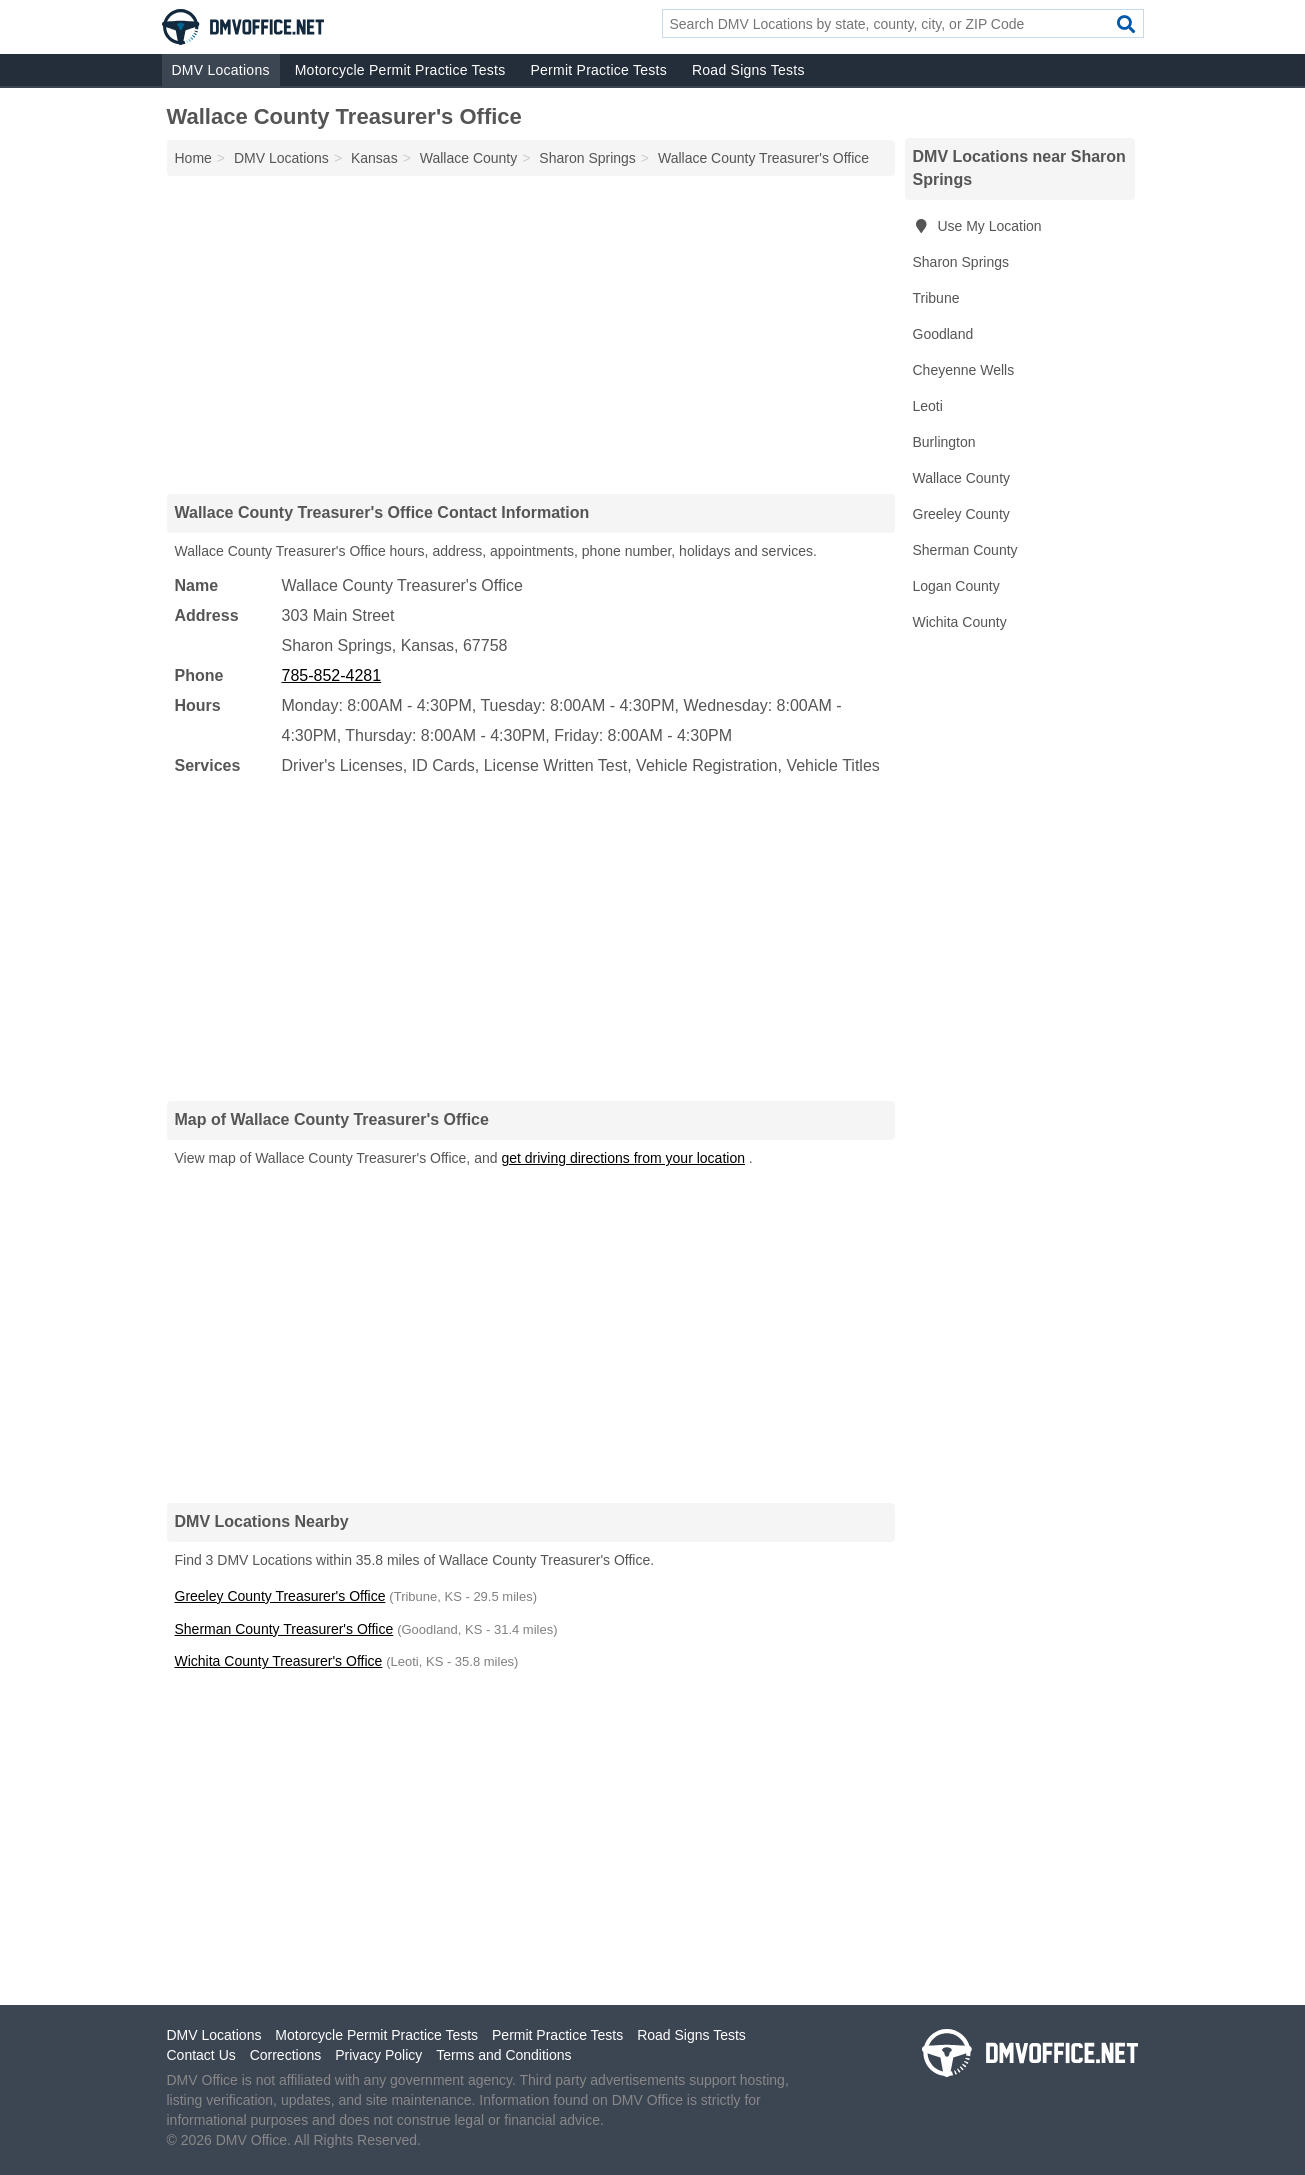  What do you see at coordinates (286, 2055) in the screenshot?
I see `Corrections` at bounding box center [286, 2055].